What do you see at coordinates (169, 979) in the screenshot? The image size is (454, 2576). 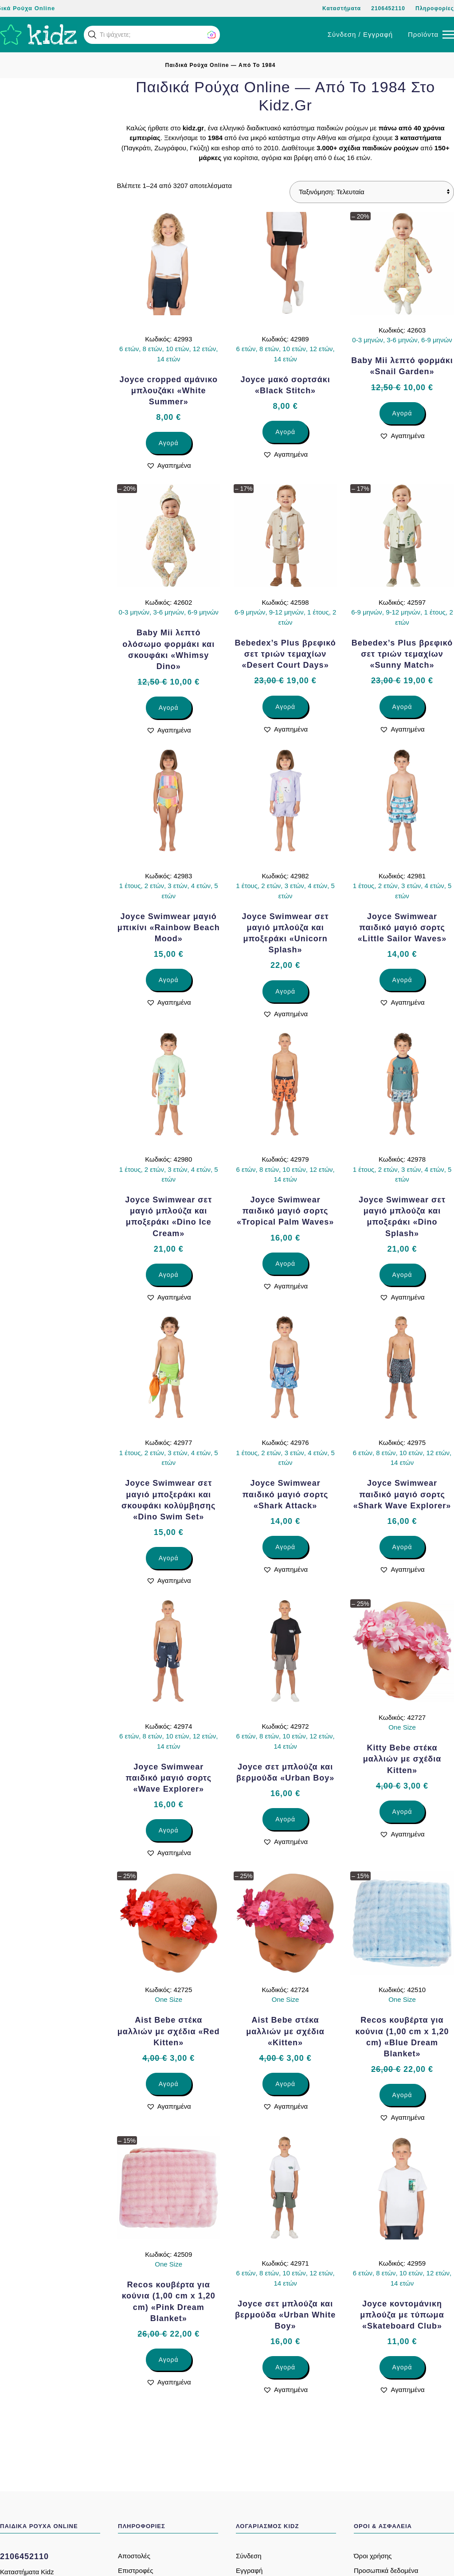 I see `Αγορά [Επιλέξτε επιλογές για “Joyce Swimwear μαγιό μπικίνι «Rainbow Beach Mood»”]` at bounding box center [169, 979].